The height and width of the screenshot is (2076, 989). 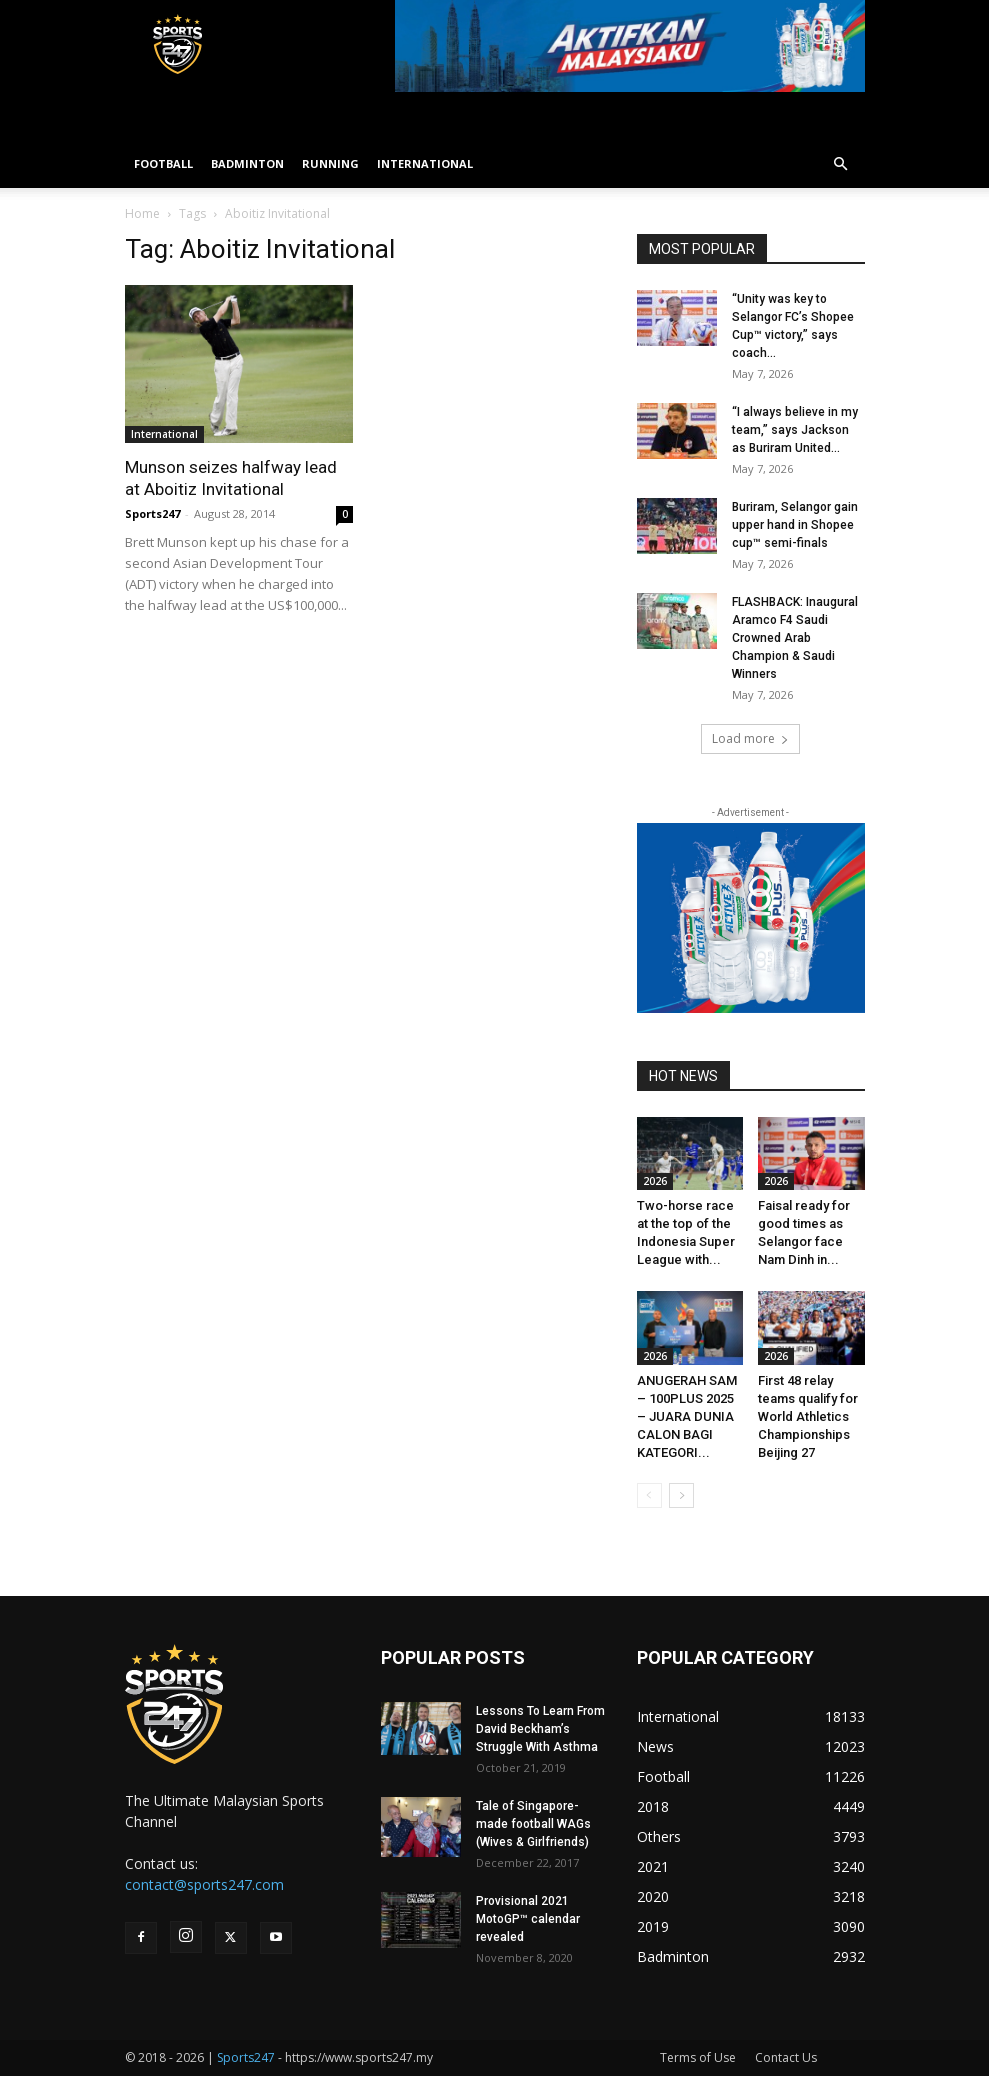 I want to click on [button], so click(x=841, y=164).